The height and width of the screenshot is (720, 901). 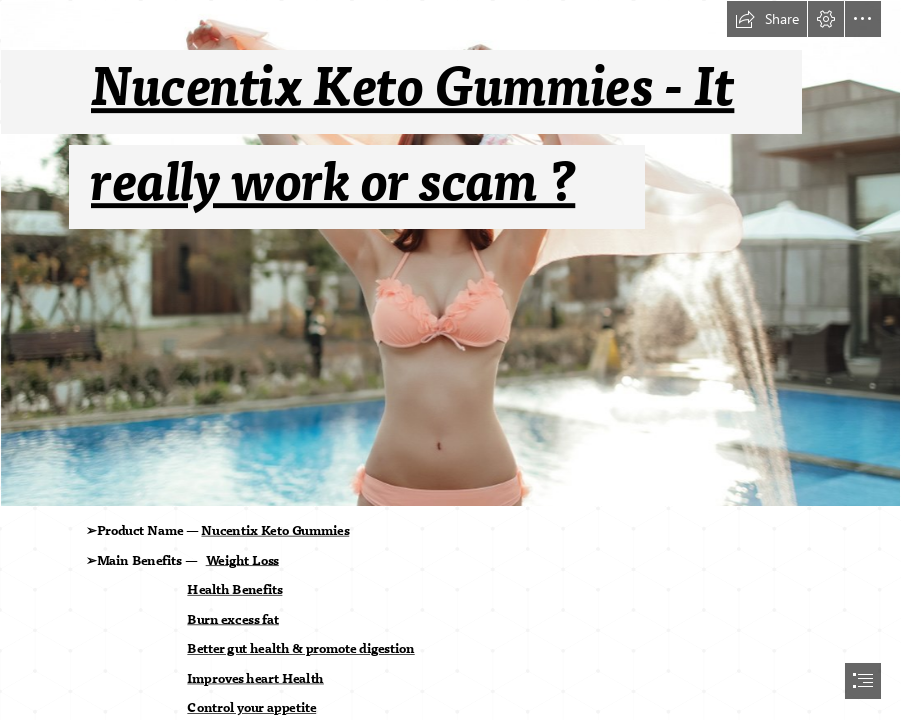 I want to click on Nucentix Keto Gummies - It, so click(x=412, y=88).